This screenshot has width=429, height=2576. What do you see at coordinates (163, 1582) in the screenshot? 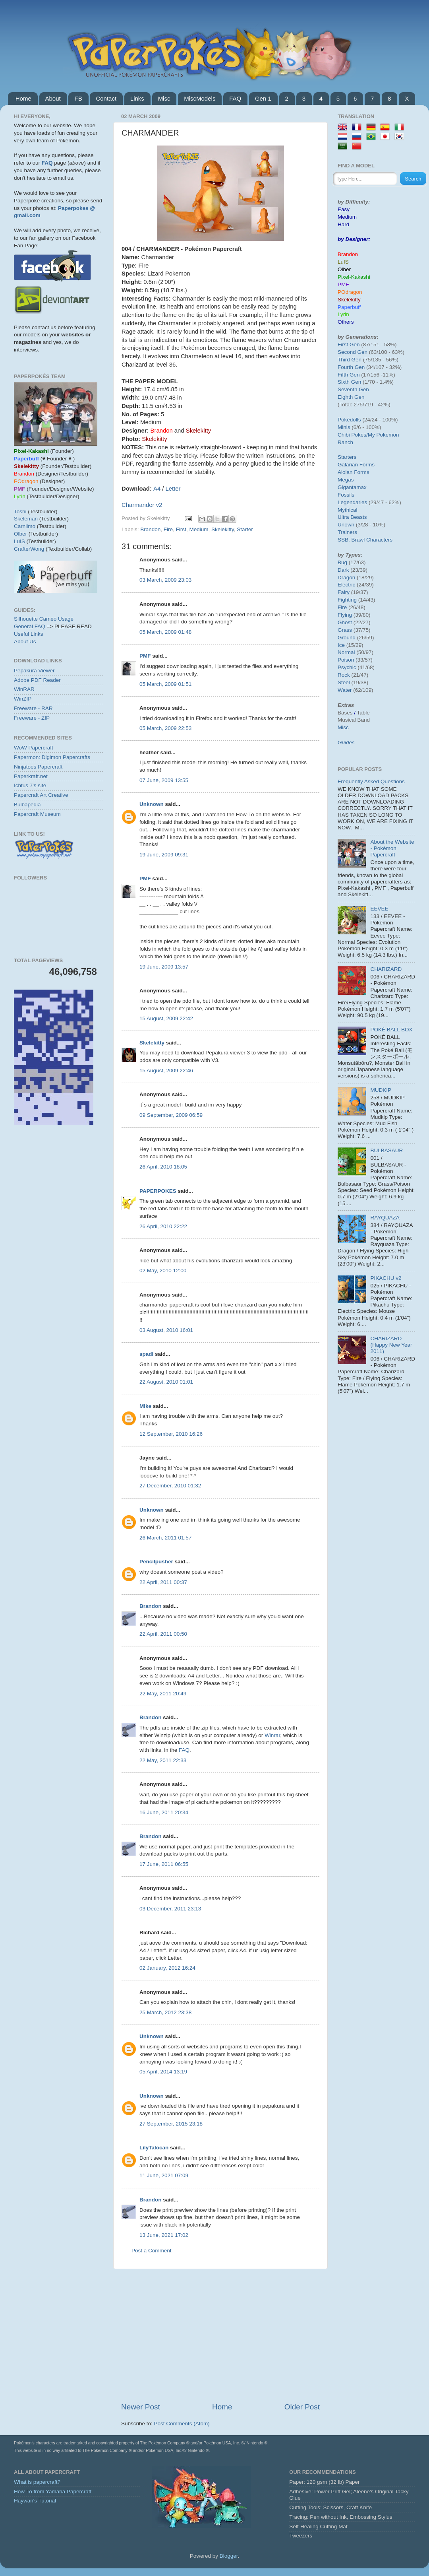
I see `22 April, 2011 00:37` at bounding box center [163, 1582].